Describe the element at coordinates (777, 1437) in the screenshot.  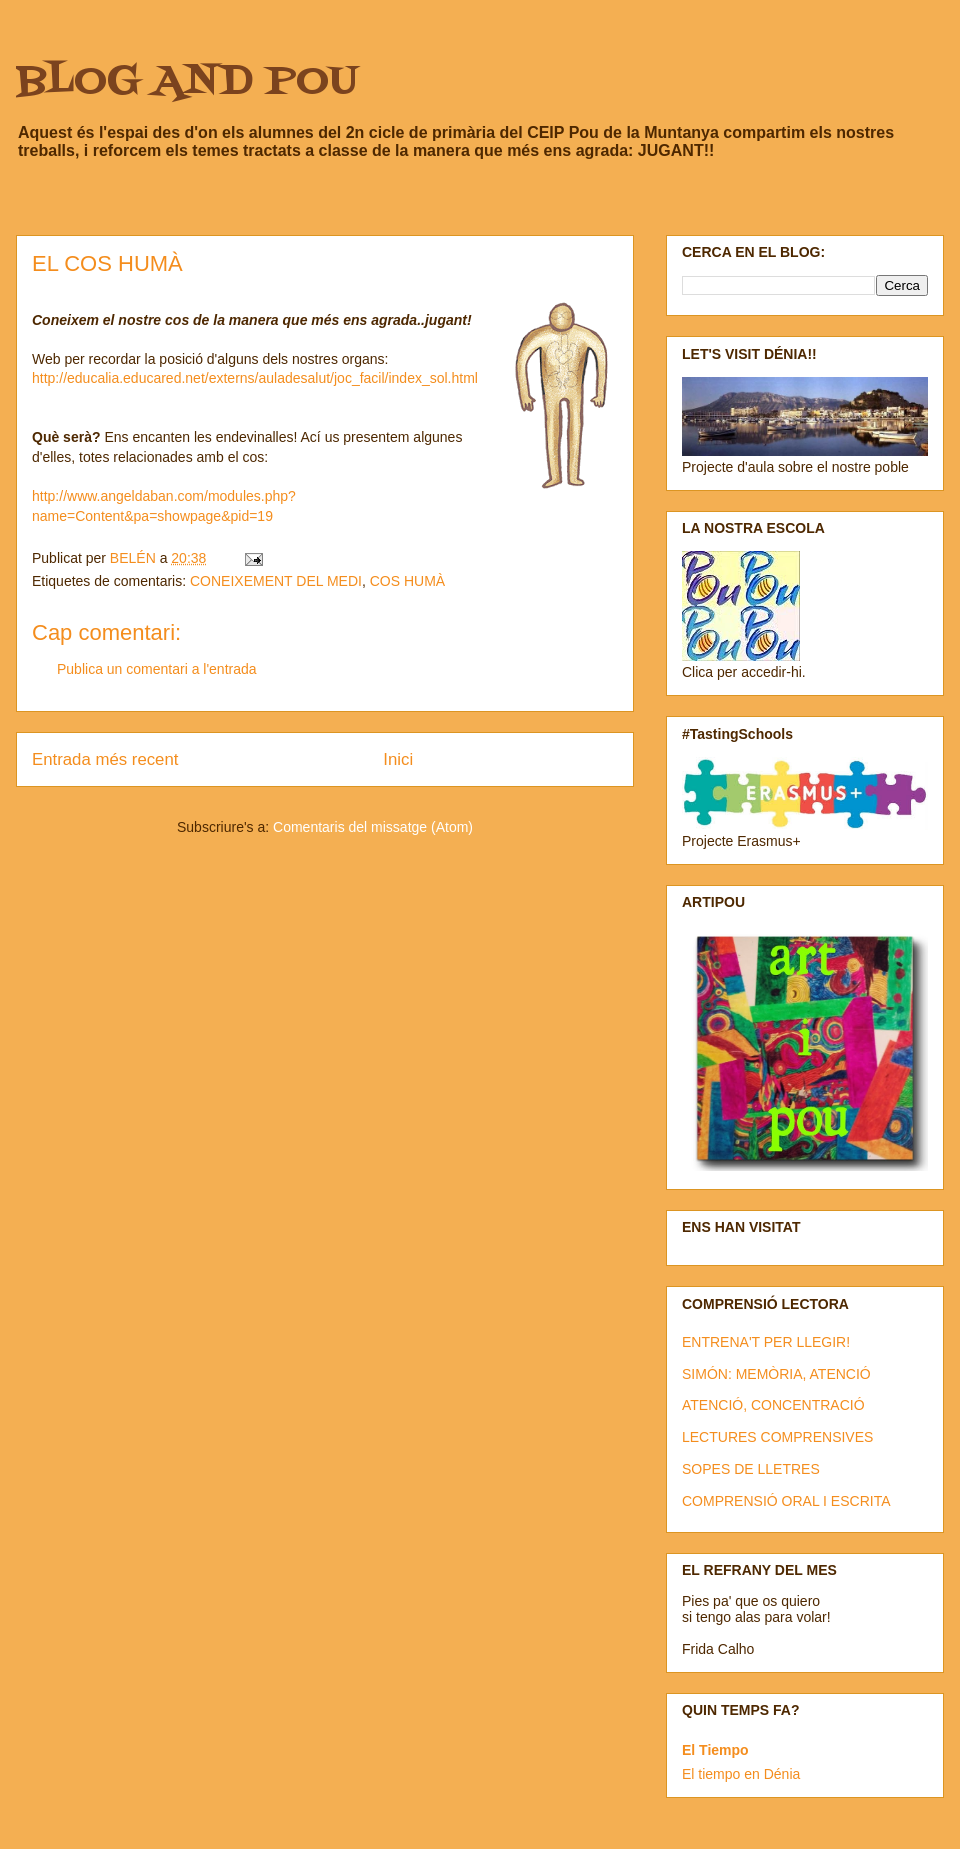
I see `LECTURES COMPRENSIVES` at that location.